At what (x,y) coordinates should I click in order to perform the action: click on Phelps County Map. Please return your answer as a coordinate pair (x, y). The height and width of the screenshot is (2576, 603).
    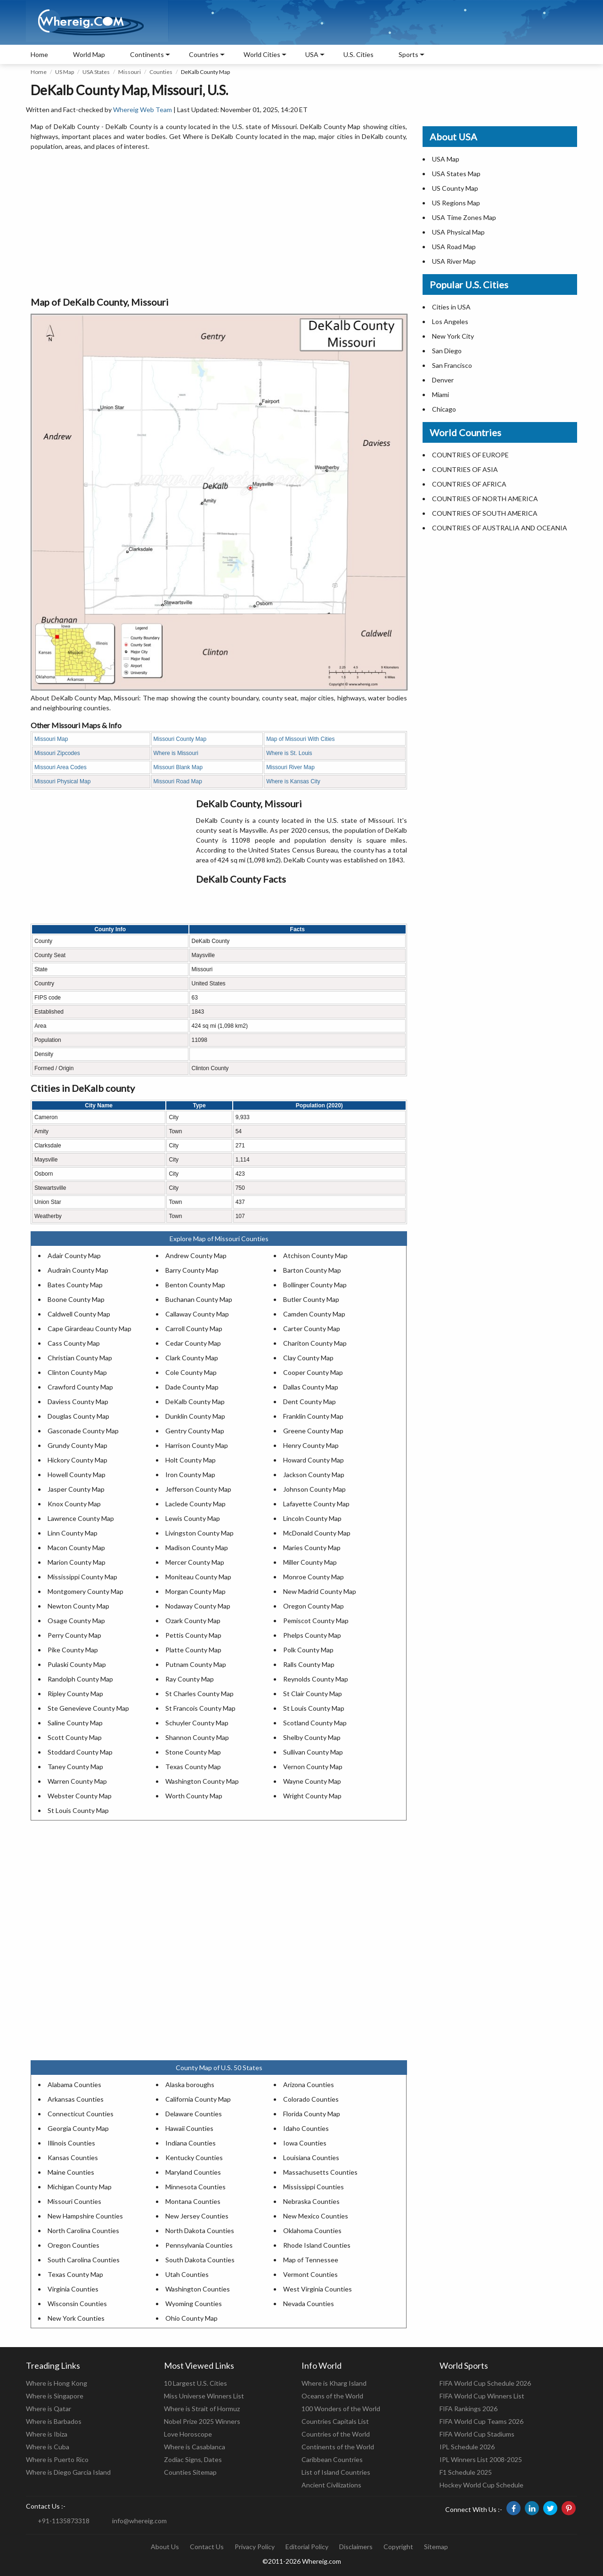
    Looking at the image, I should click on (312, 1635).